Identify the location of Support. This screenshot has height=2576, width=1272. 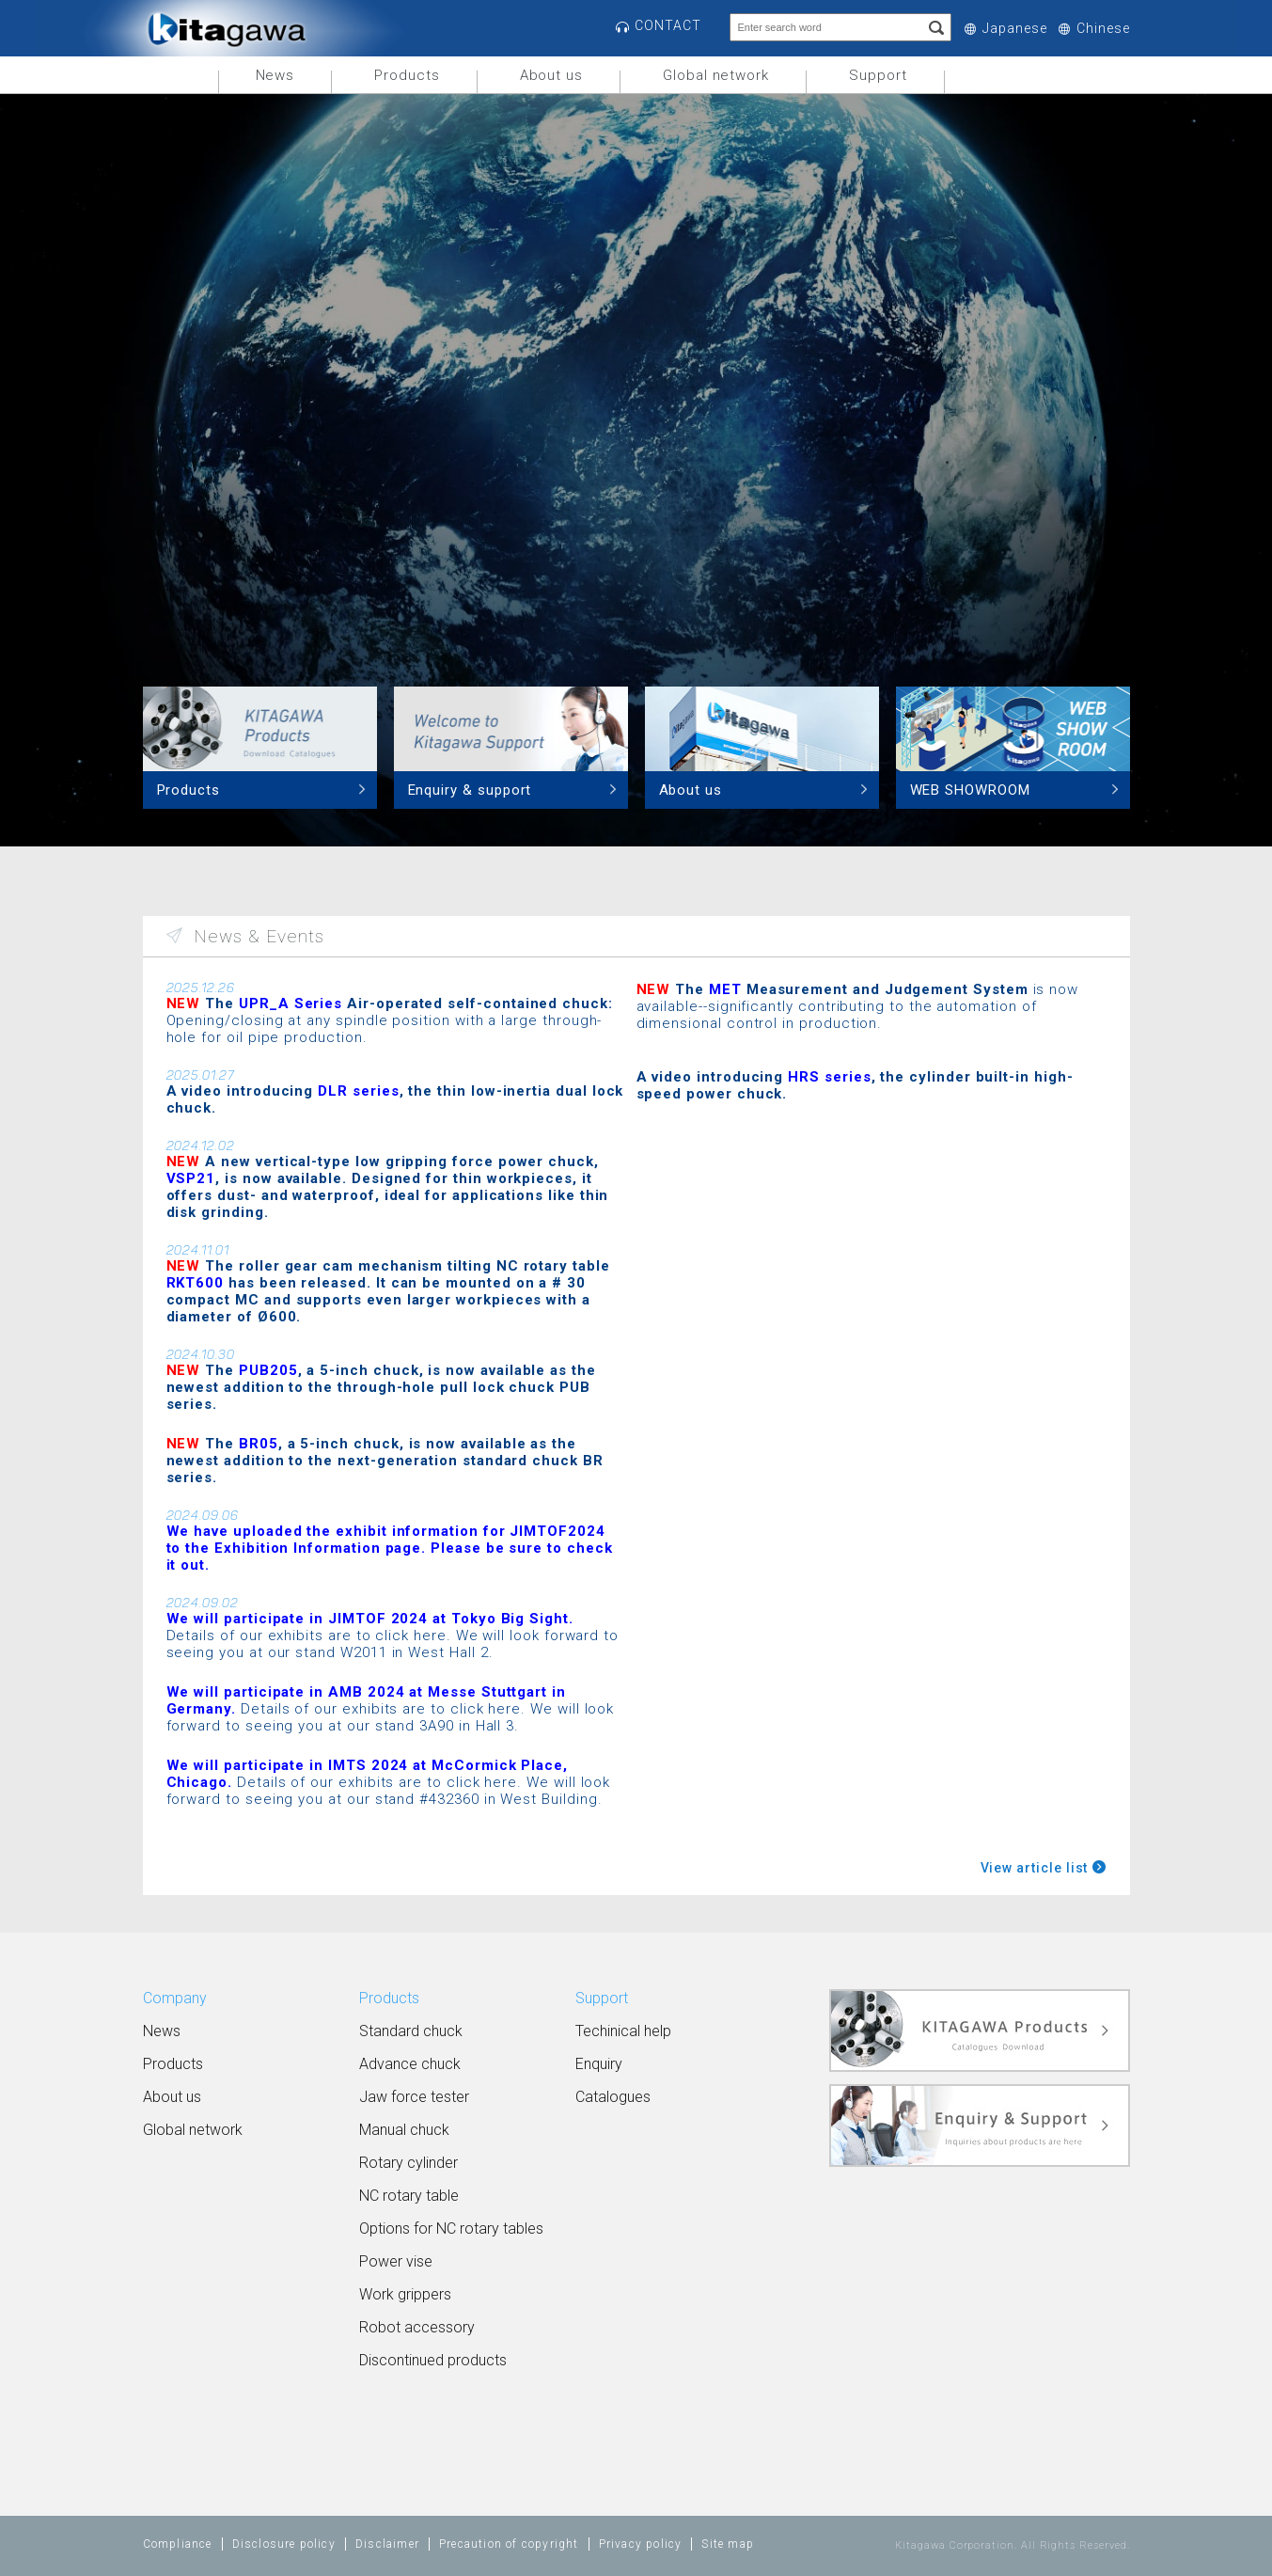
(878, 75).